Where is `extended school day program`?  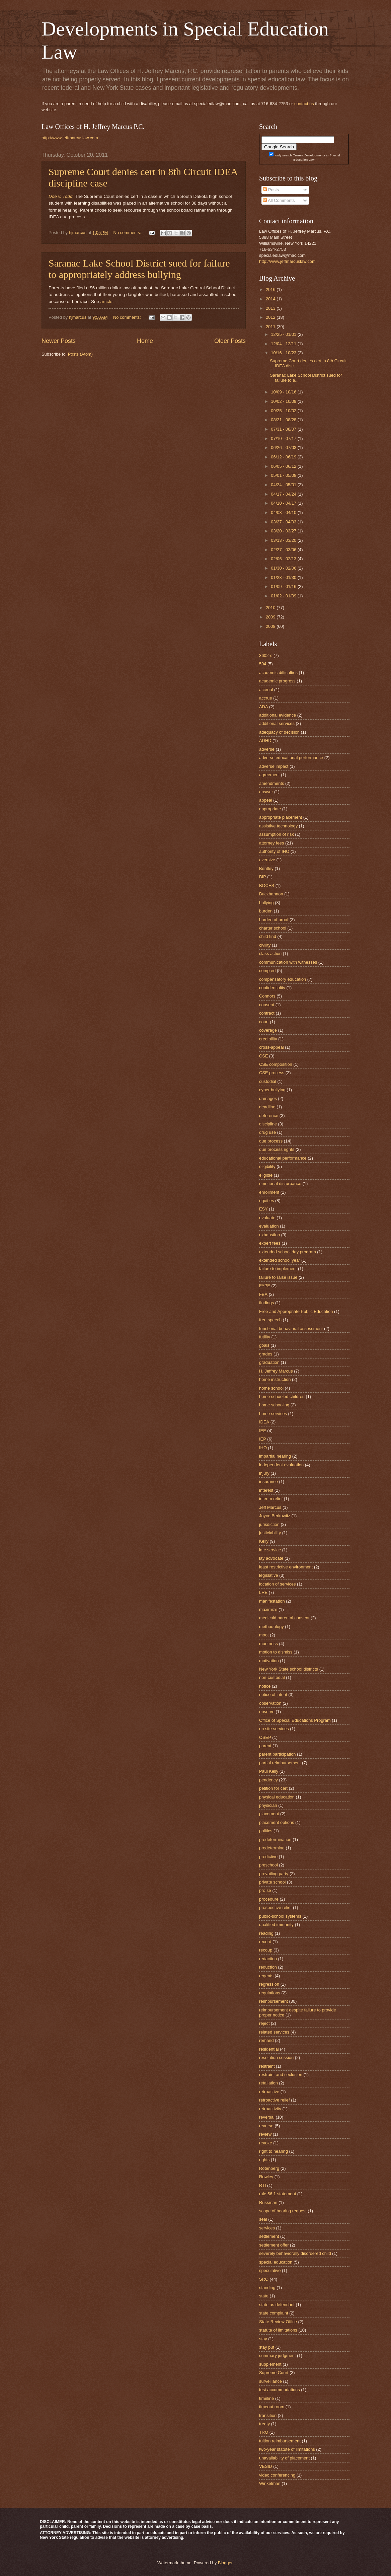
extended school day program is located at coordinates (287, 1251).